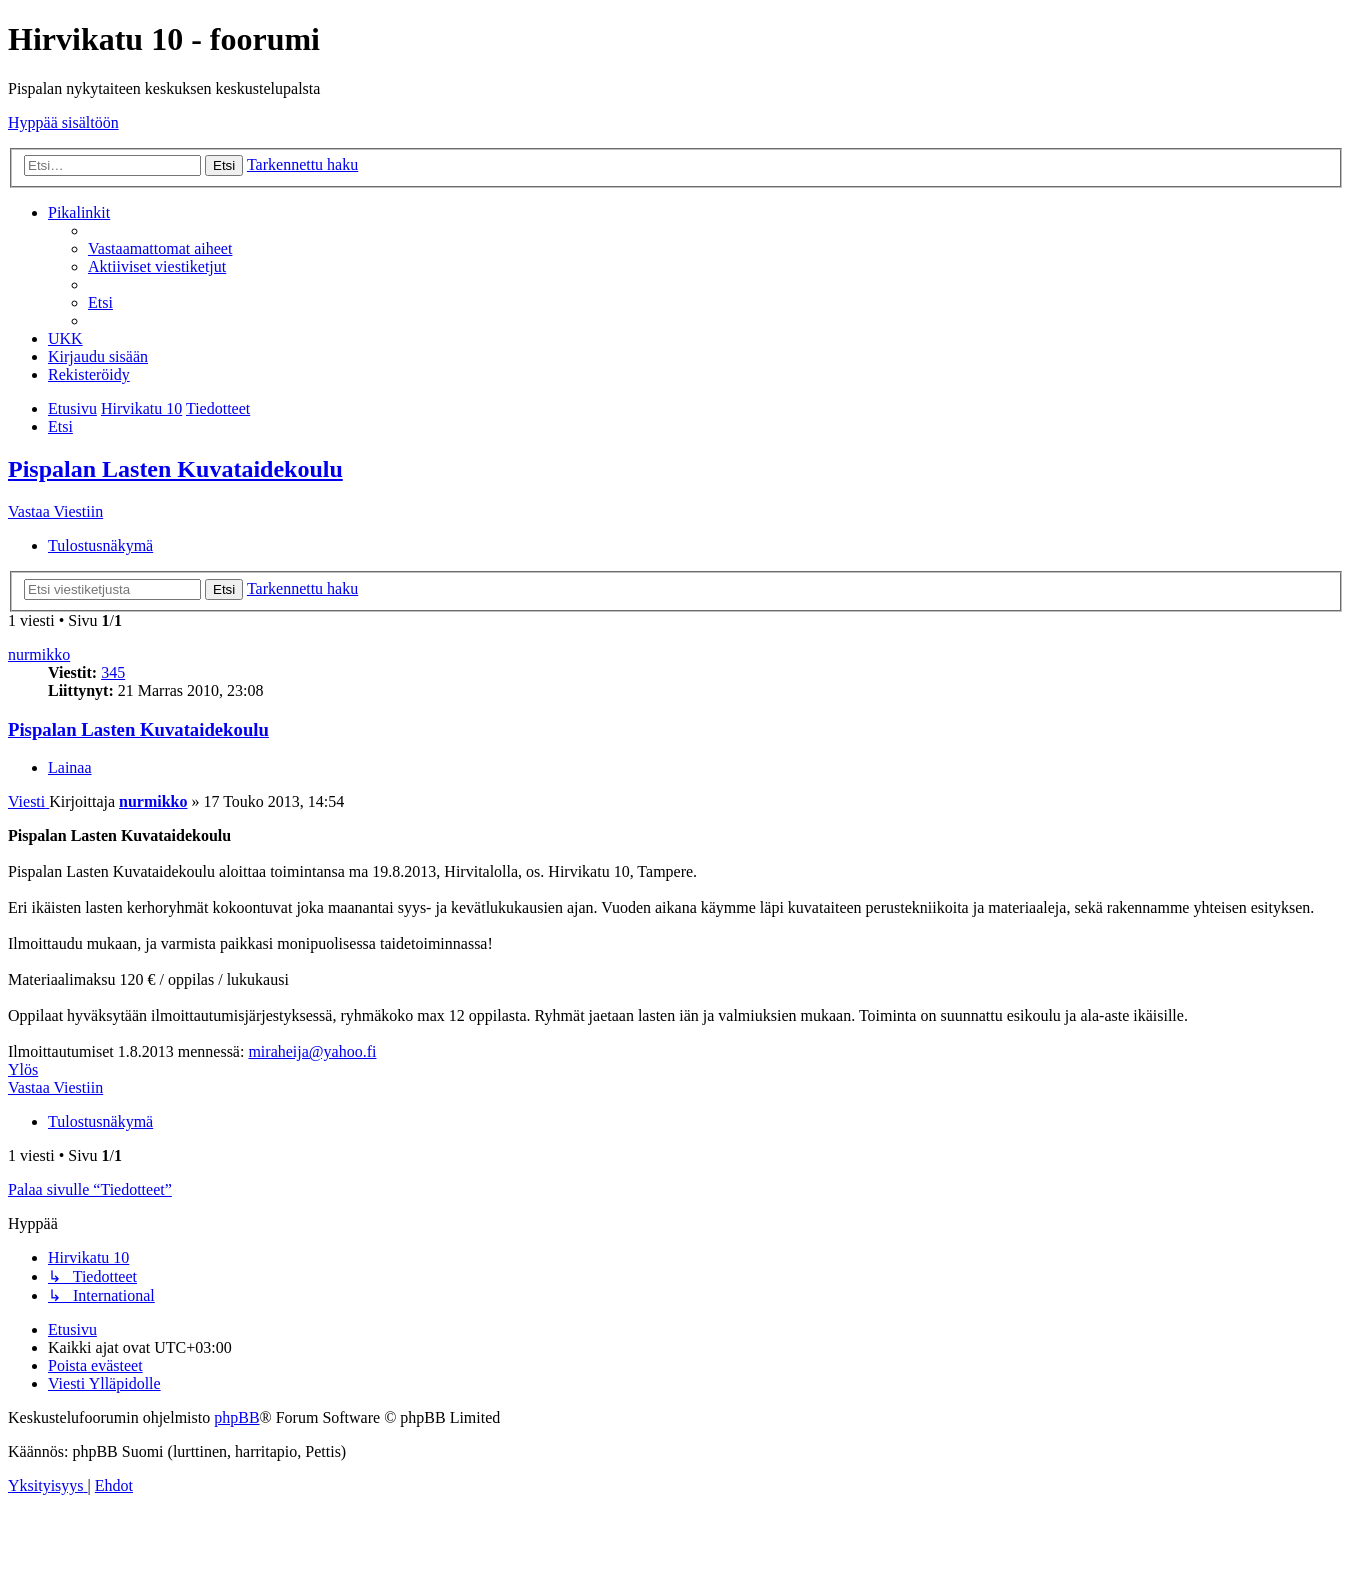 This screenshot has width=1352, height=1589. I want to click on 345, so click(113, 672).